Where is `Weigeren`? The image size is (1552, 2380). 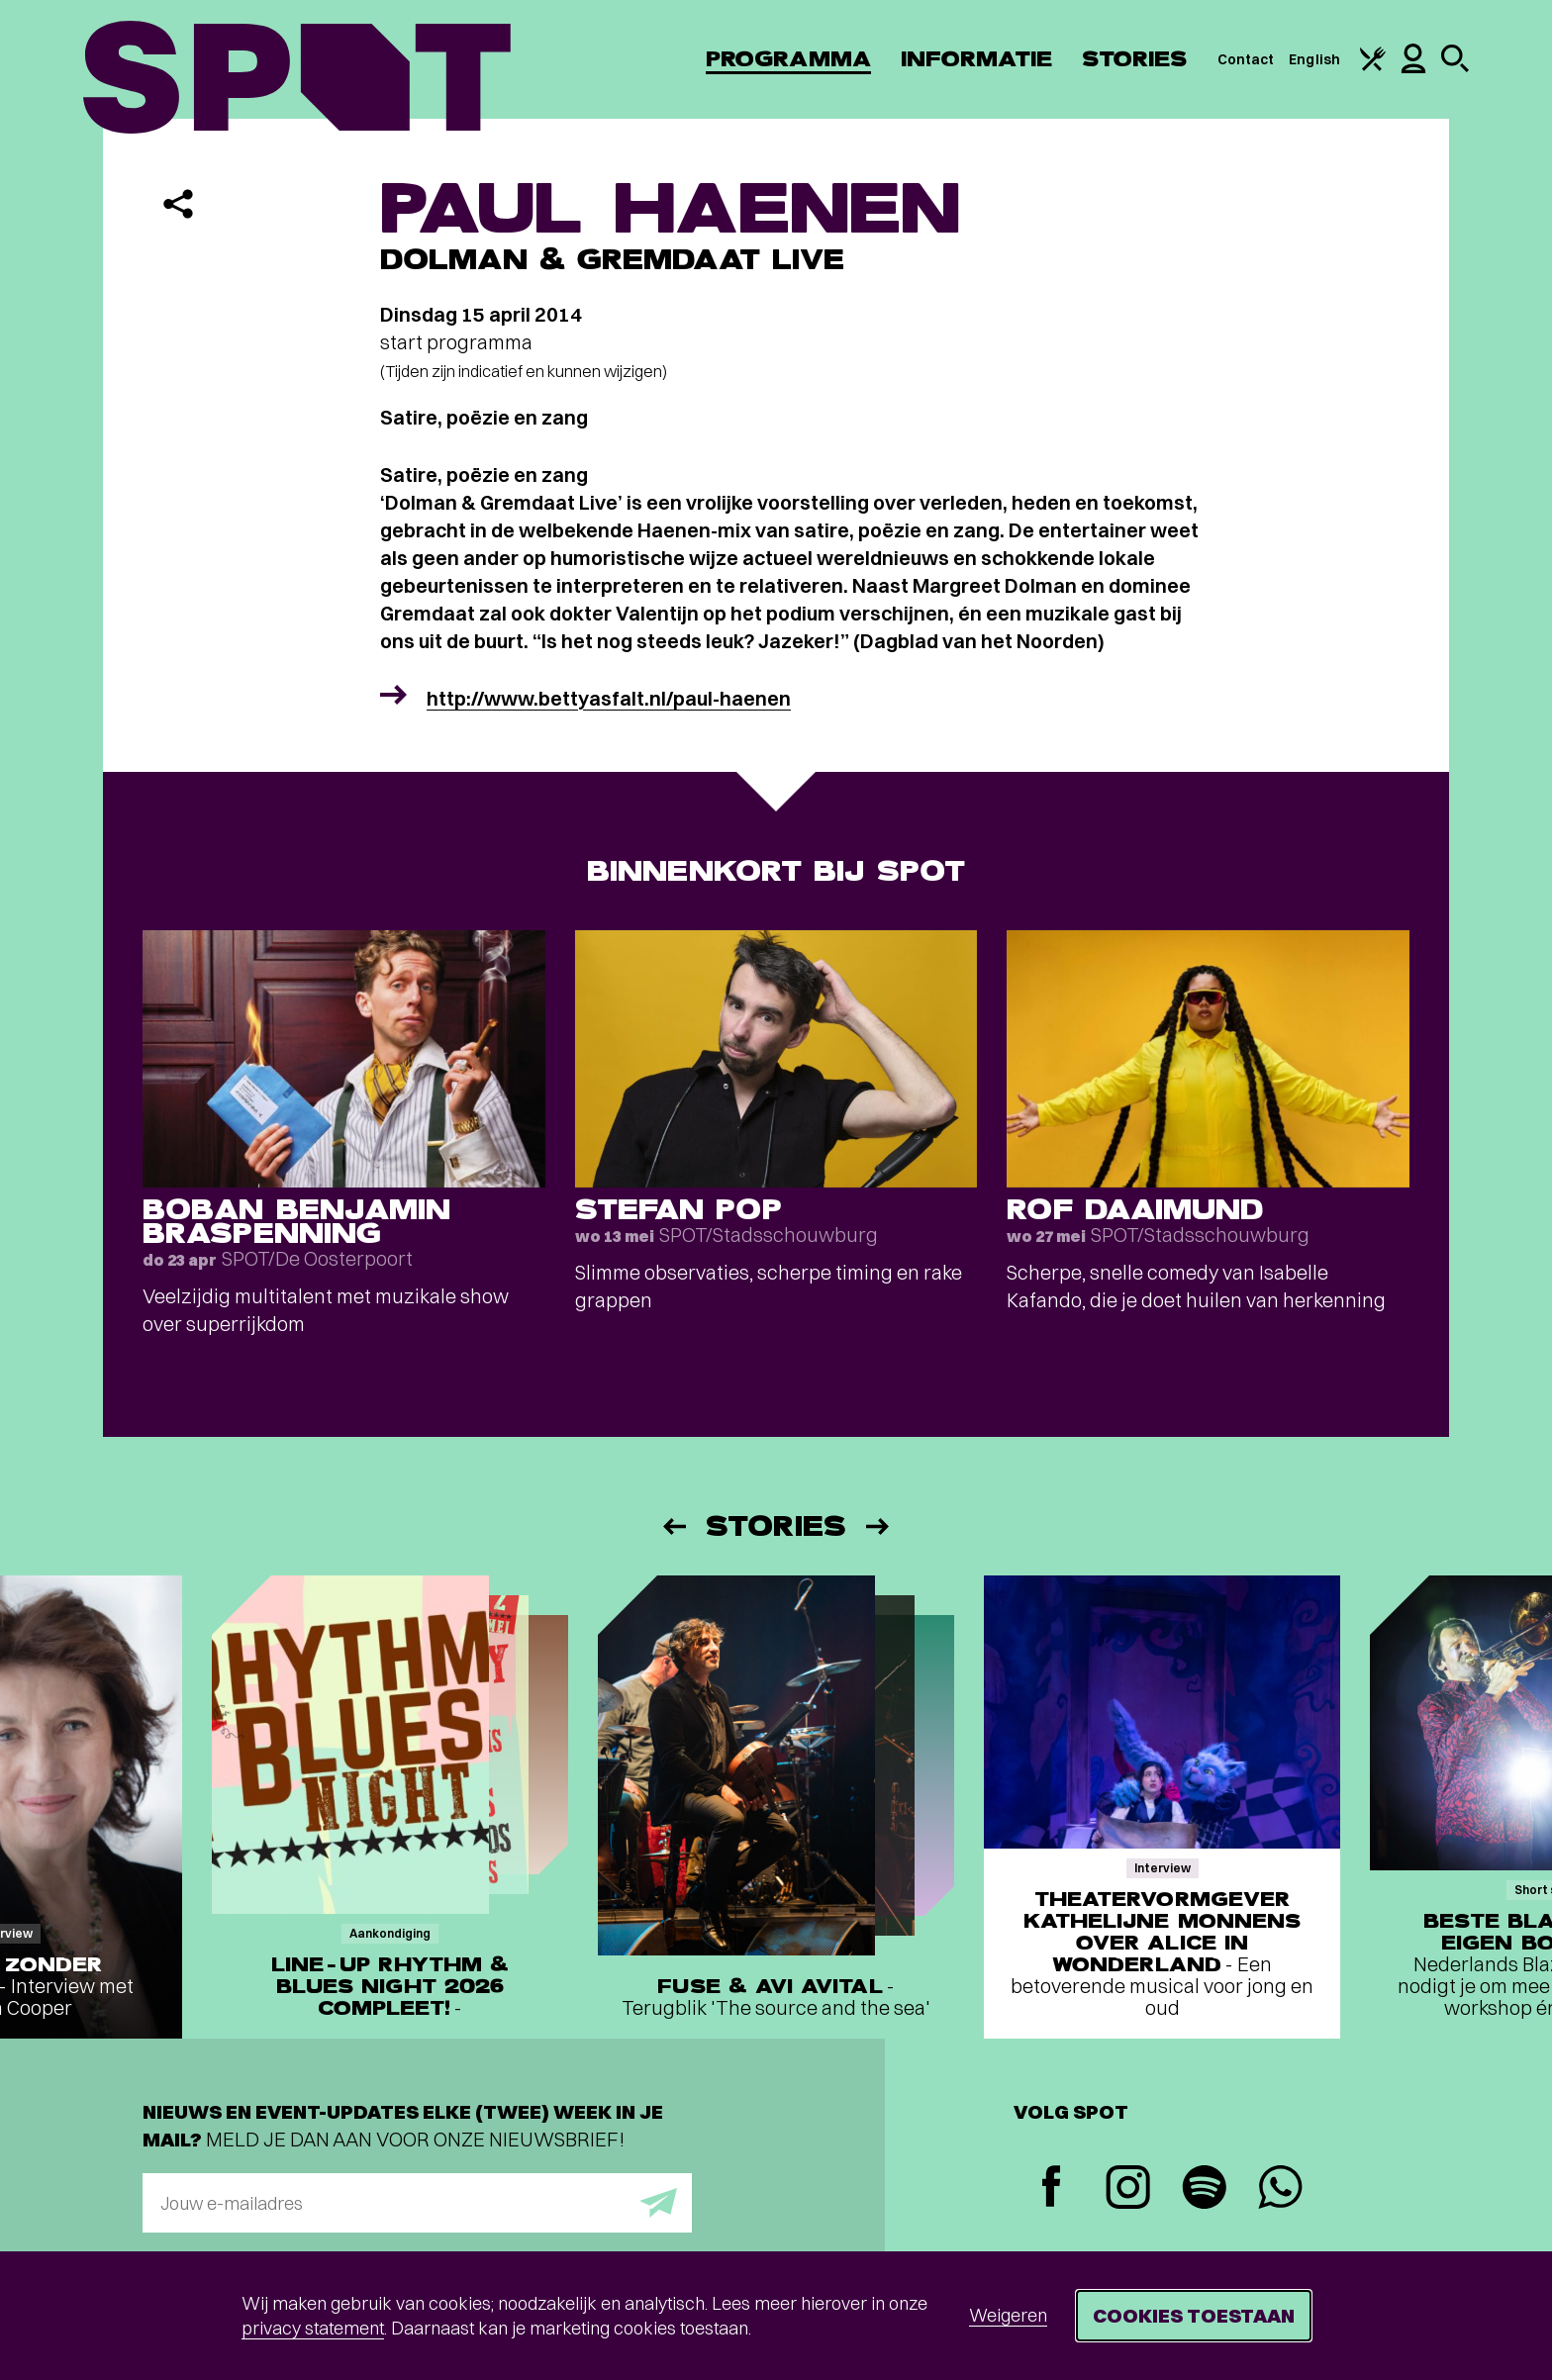 Weigeren is located at coordinates (1008, 2315).